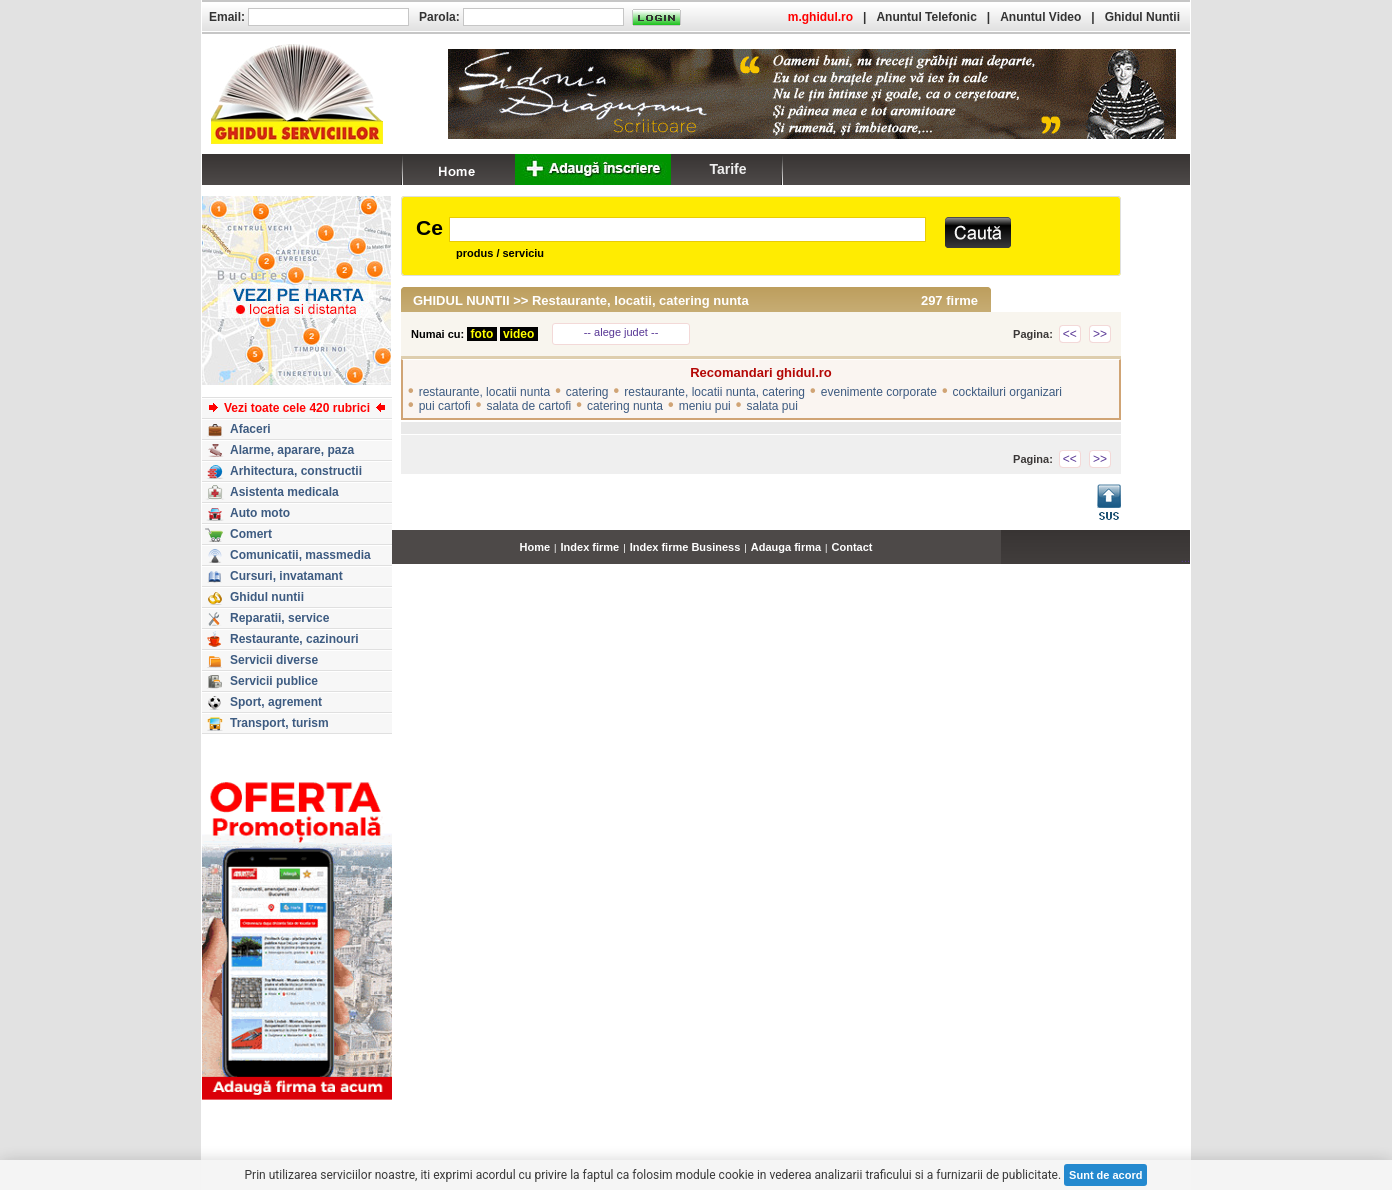  What do you see at coordinates (484, 392) in the screenshot?
I see `restaurante, locatii nunta` at bounding box center [484, 392].